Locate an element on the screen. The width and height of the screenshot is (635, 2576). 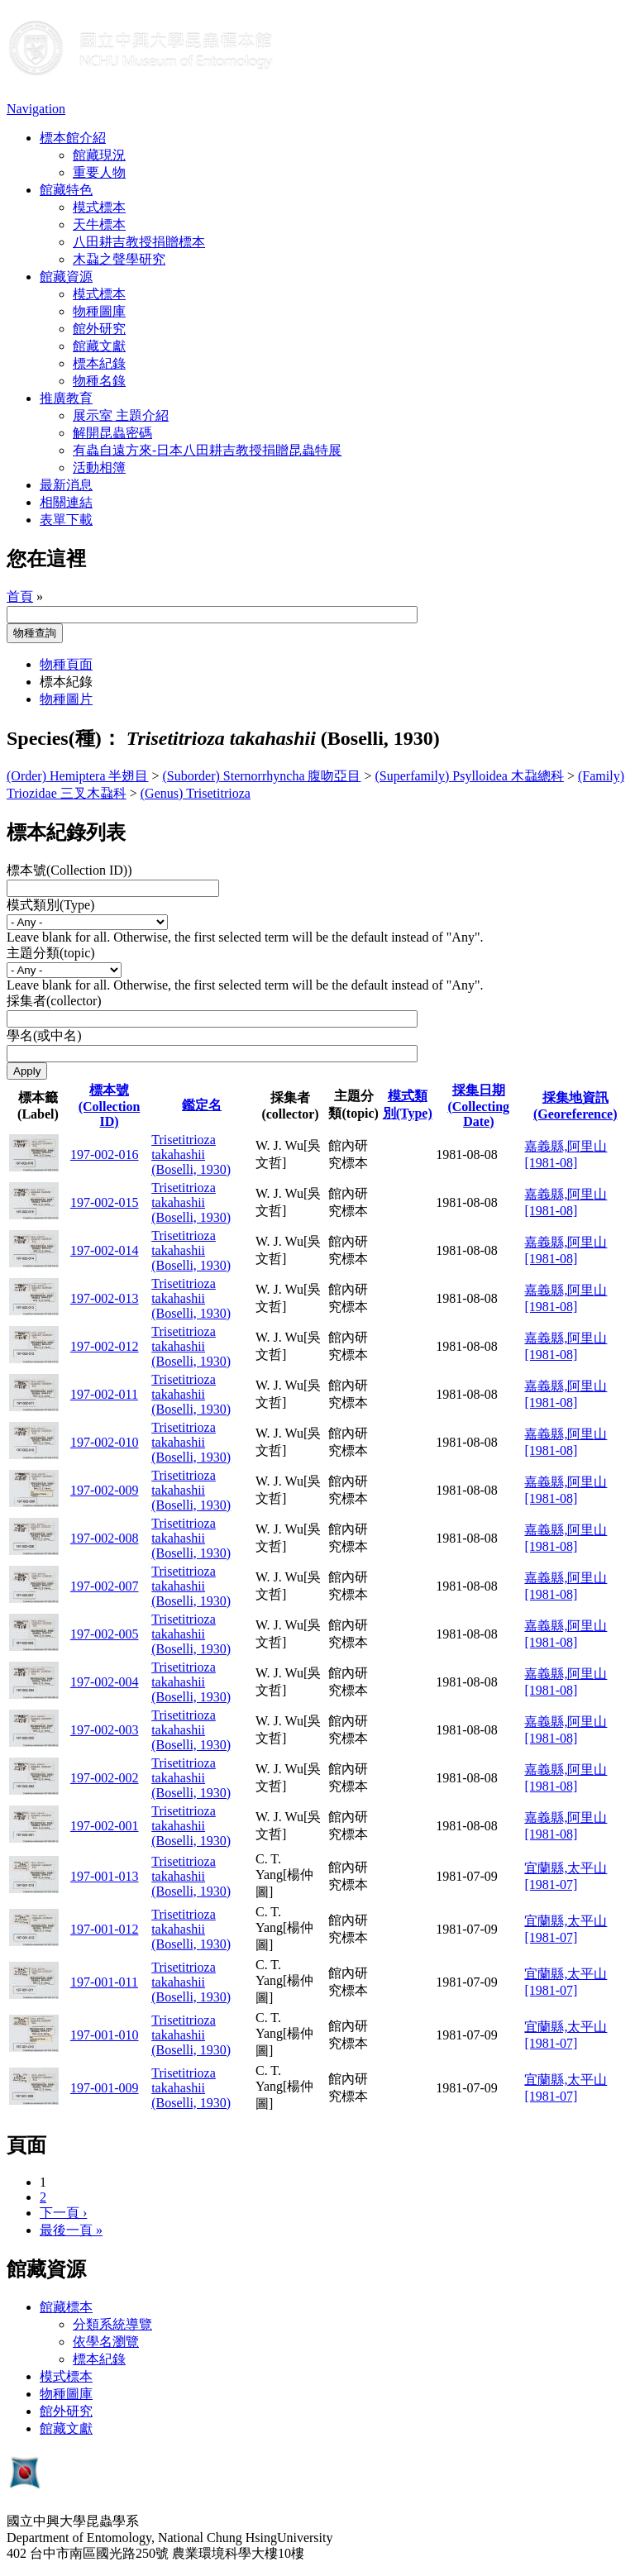
天牛標本 is located at coordinates (99, 224).